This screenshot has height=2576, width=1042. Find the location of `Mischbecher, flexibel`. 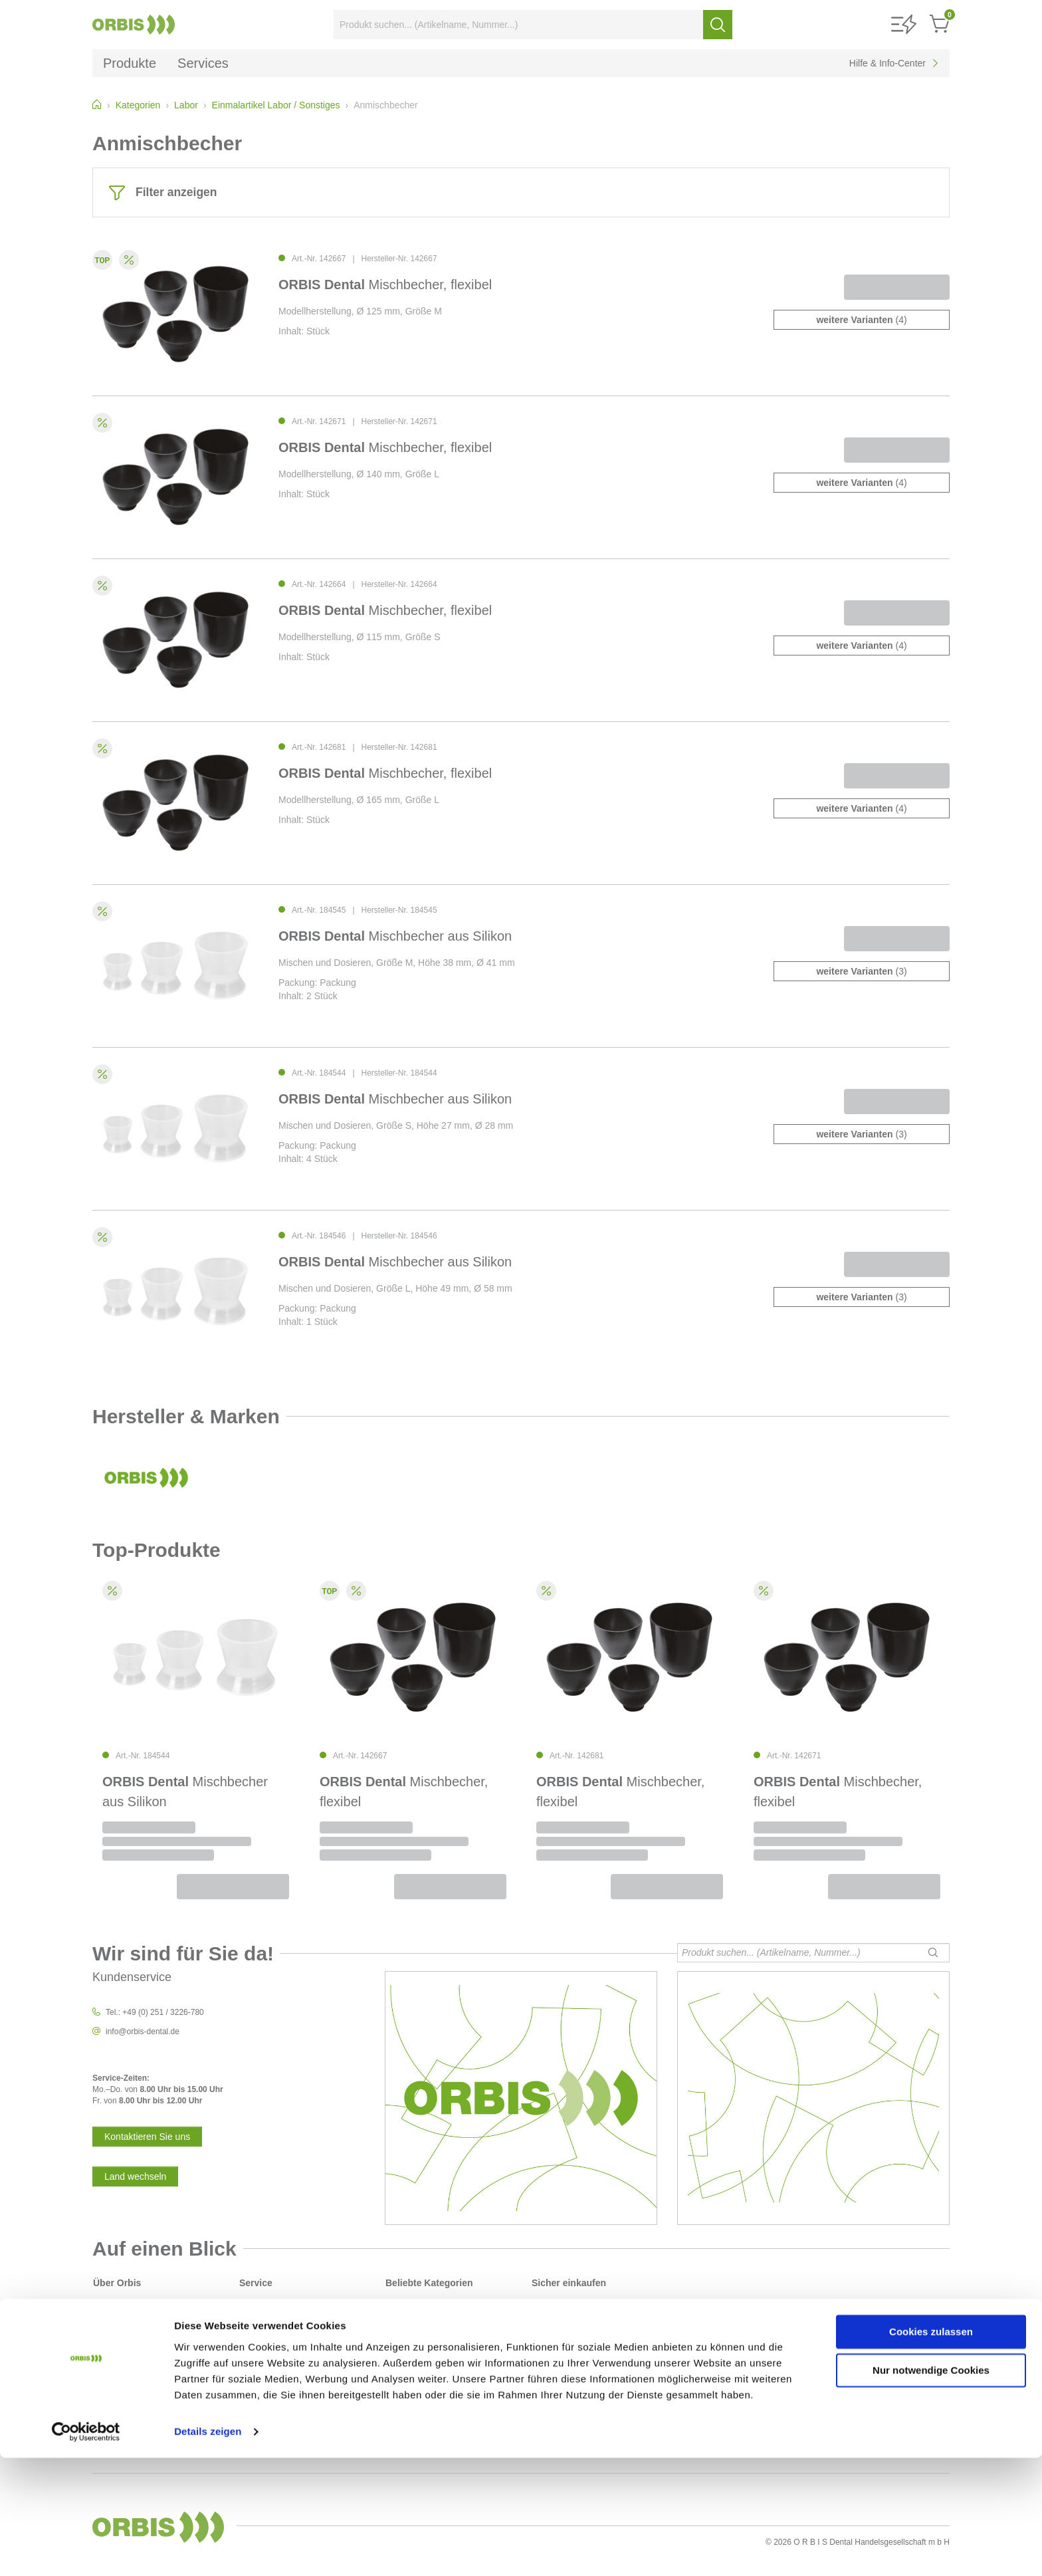

Mischbecher, flexibel is located at coordinates (385, 284).